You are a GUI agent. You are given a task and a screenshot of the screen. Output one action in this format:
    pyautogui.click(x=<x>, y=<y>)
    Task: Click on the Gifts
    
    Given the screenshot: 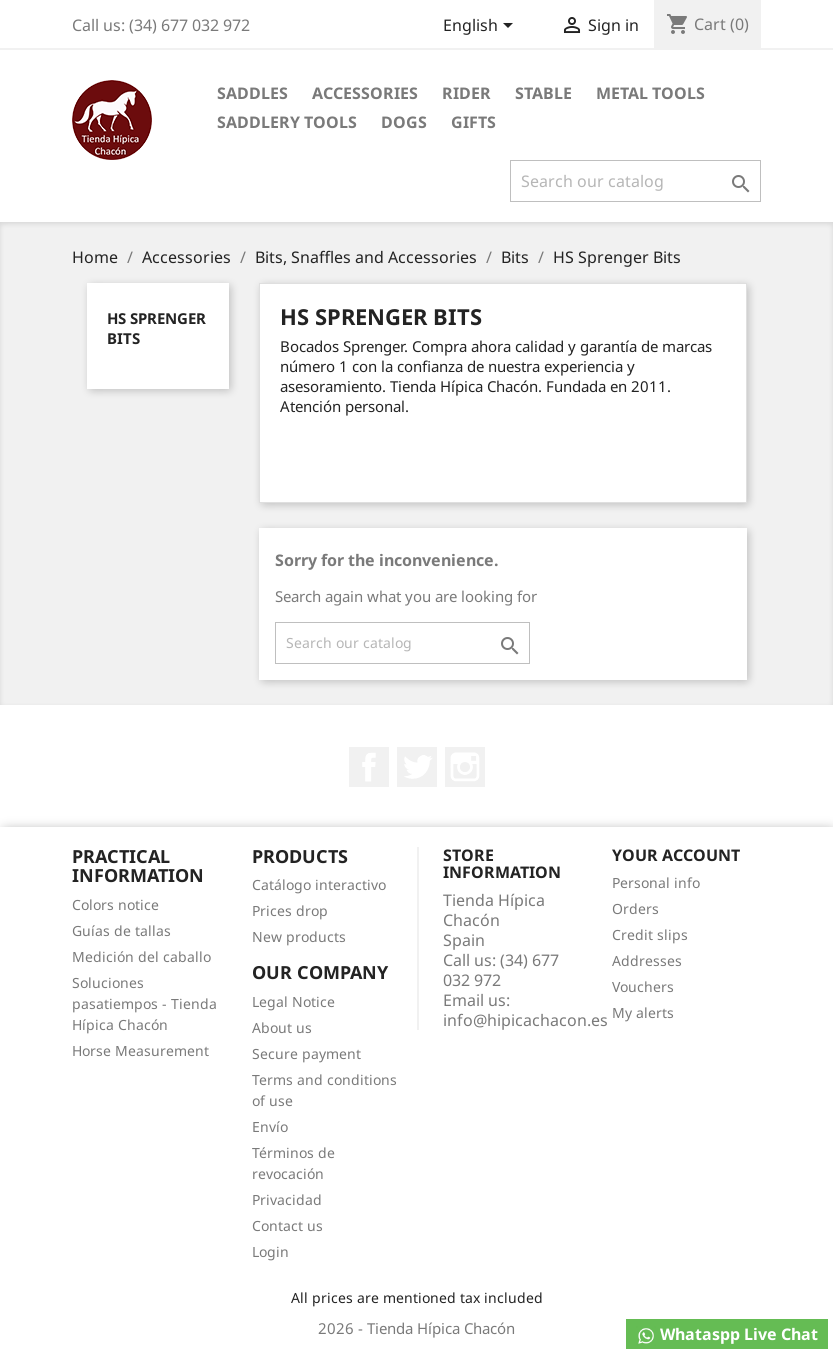 What is the action you would take?
    pyautogui.click(x=473, y=122)
    